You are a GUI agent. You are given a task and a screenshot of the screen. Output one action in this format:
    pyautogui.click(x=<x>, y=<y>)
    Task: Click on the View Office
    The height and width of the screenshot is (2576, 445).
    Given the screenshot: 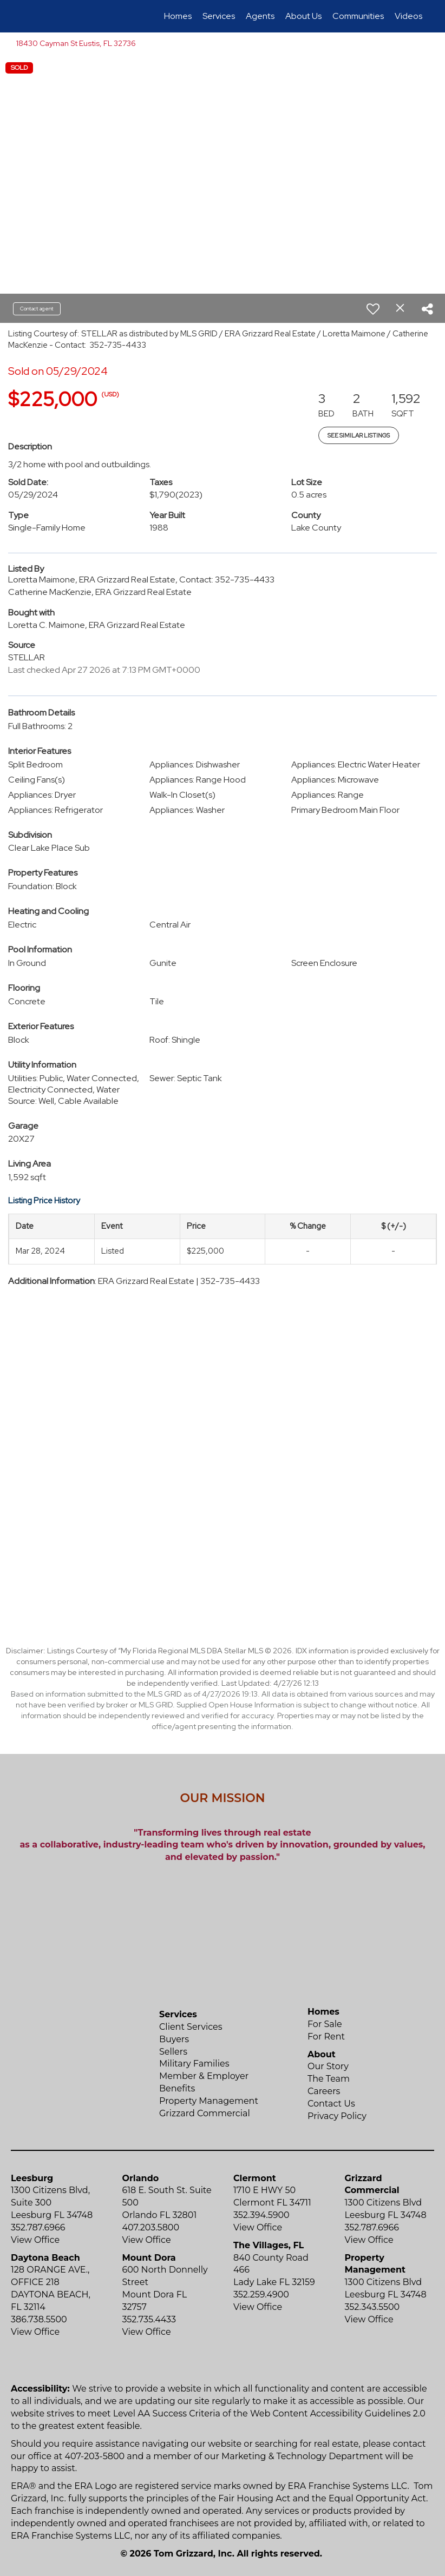 What is the action you would take?
    pyautogui.click(x=35, y=2240)
    